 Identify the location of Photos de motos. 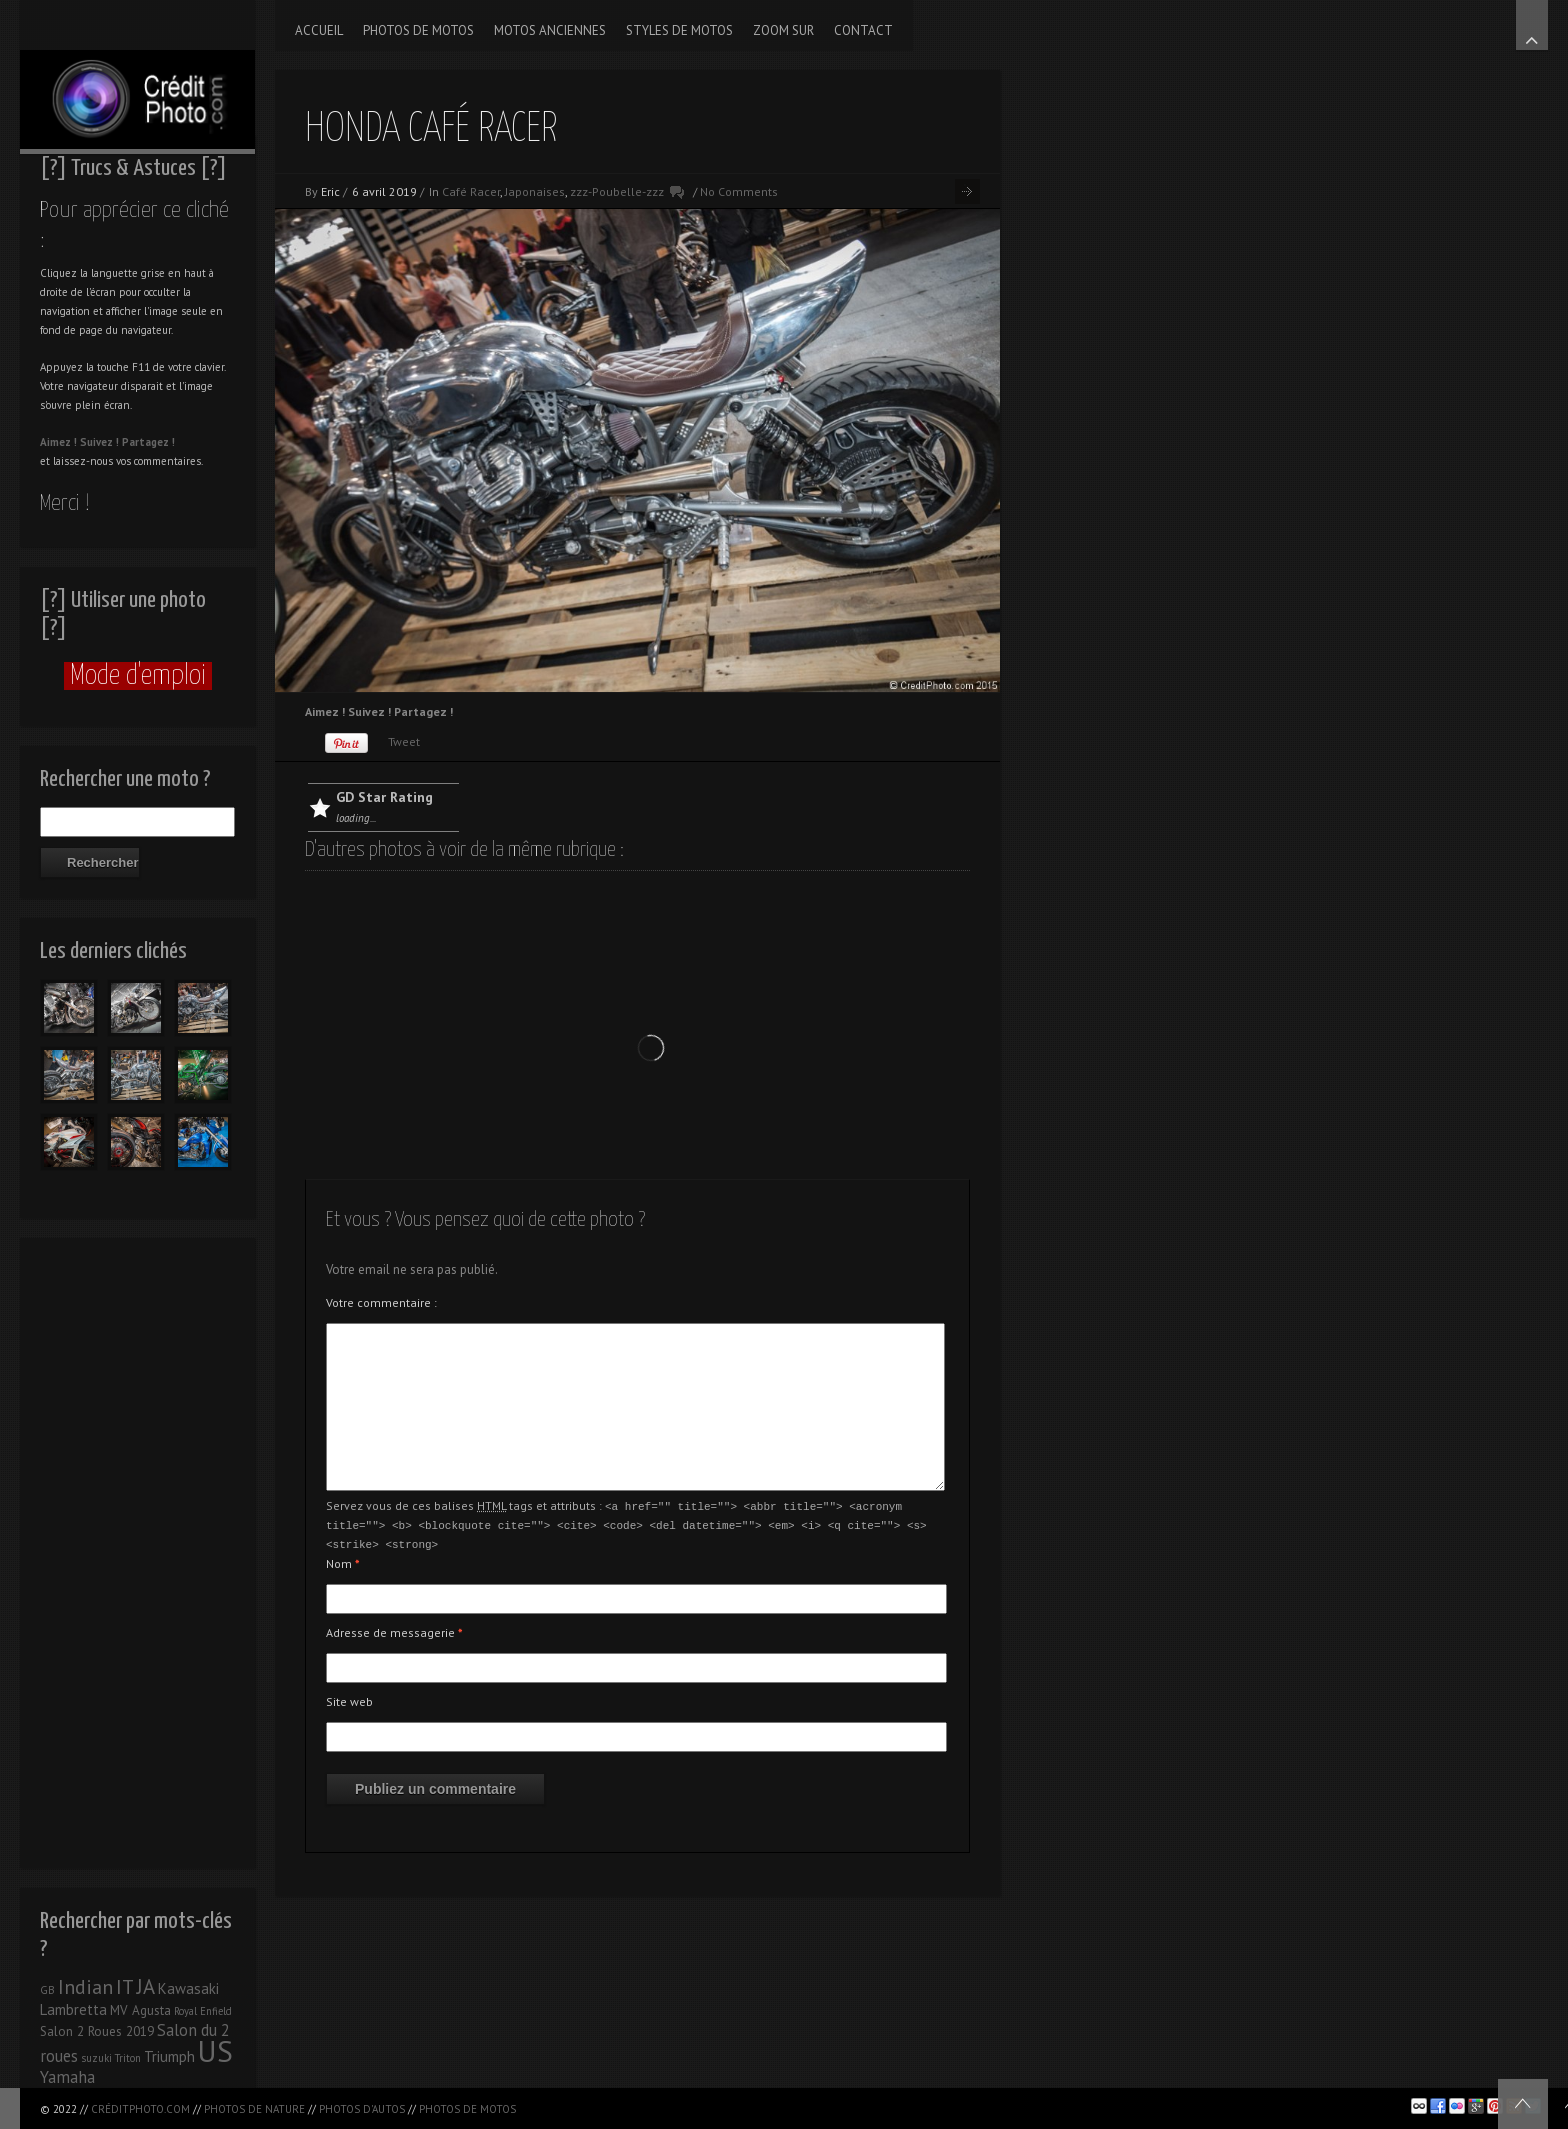
(467, 2109).